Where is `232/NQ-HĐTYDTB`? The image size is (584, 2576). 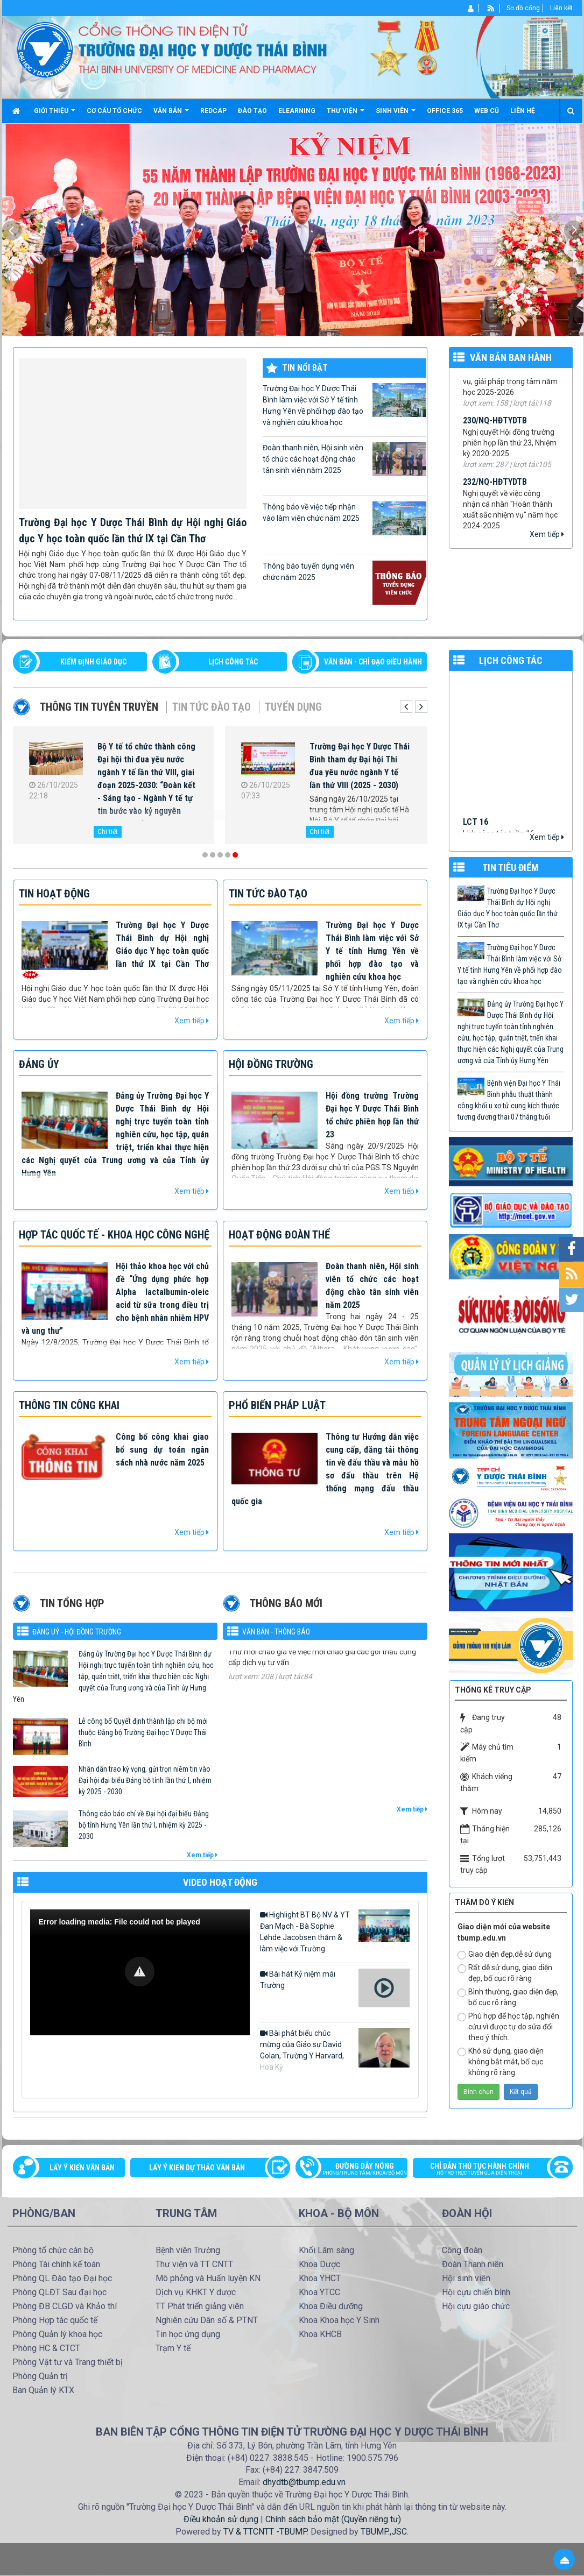
232/NQ-HĐTYDTB is located at coordinates (495, 489).